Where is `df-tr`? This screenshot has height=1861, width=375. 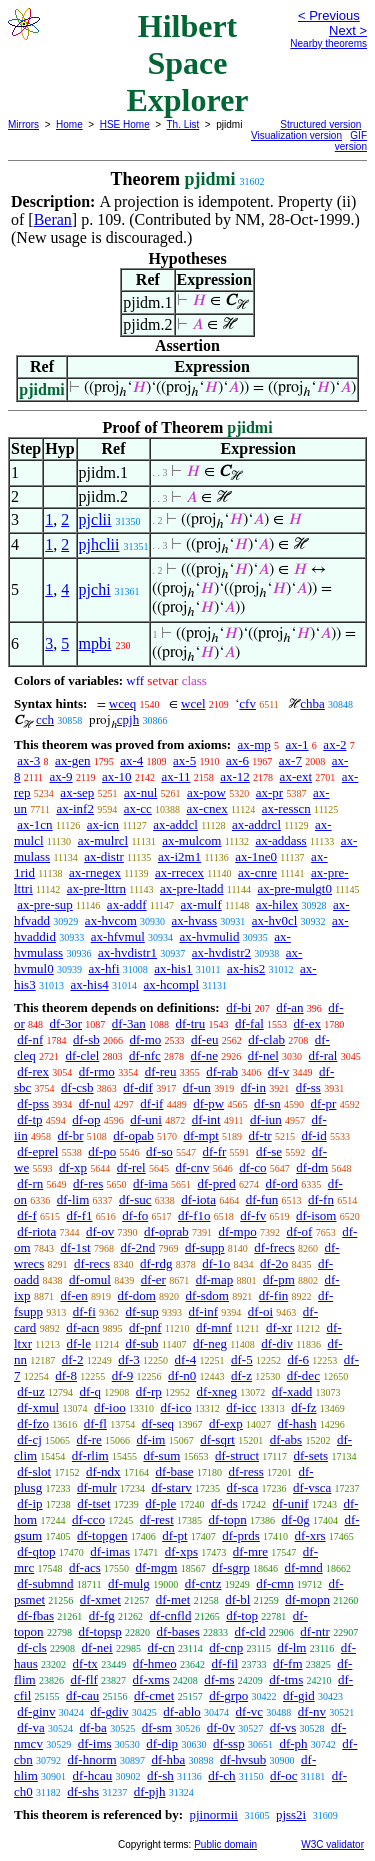
df-tr is located at coordinates (260, 1135).